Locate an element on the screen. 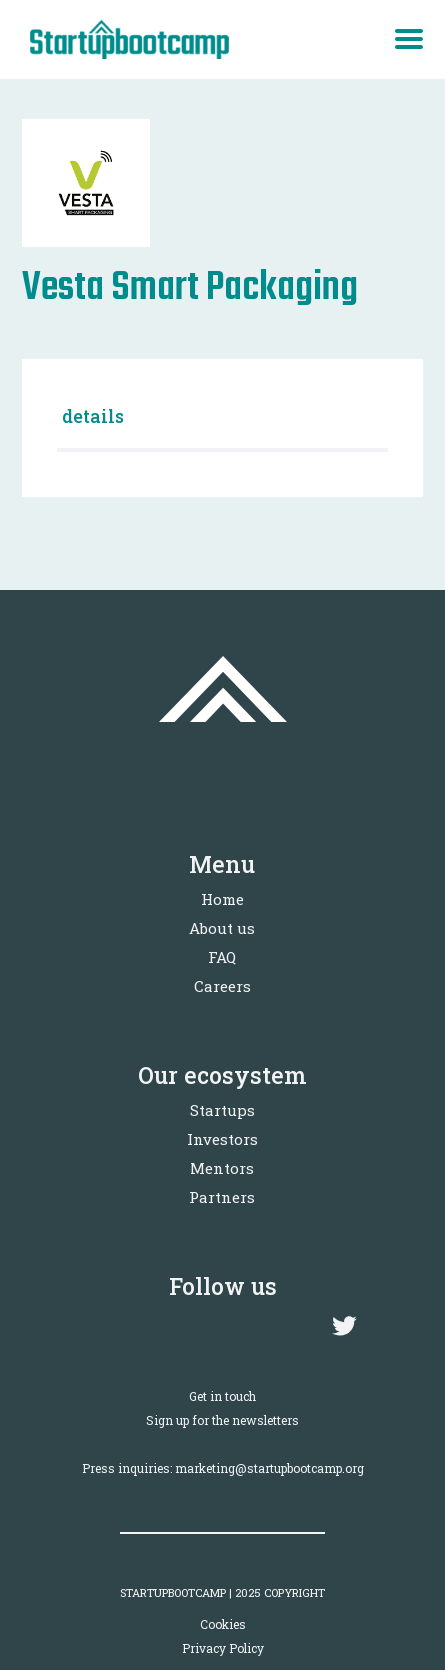  FAQ is located at coordinates (222, 957).